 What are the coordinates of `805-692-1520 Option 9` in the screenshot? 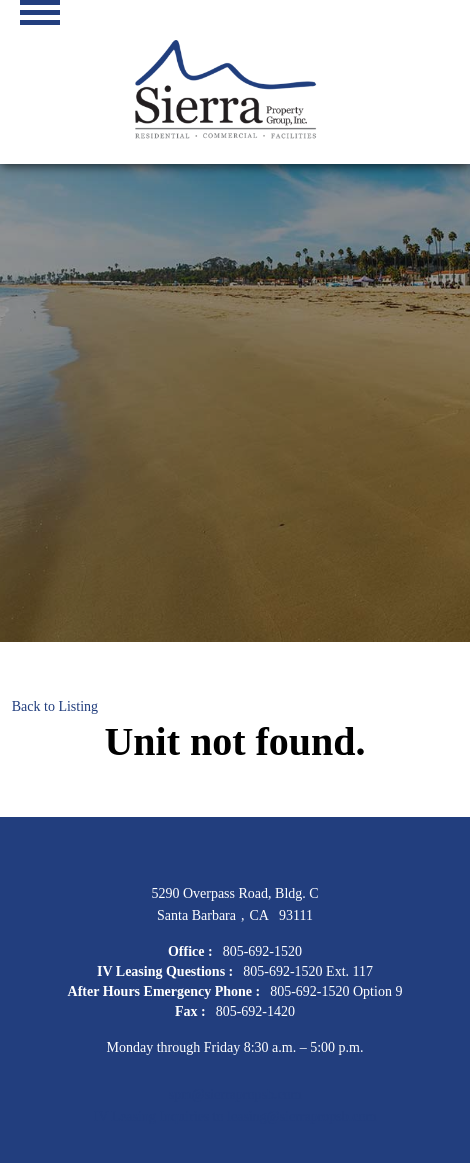 It's located at (336, 991).